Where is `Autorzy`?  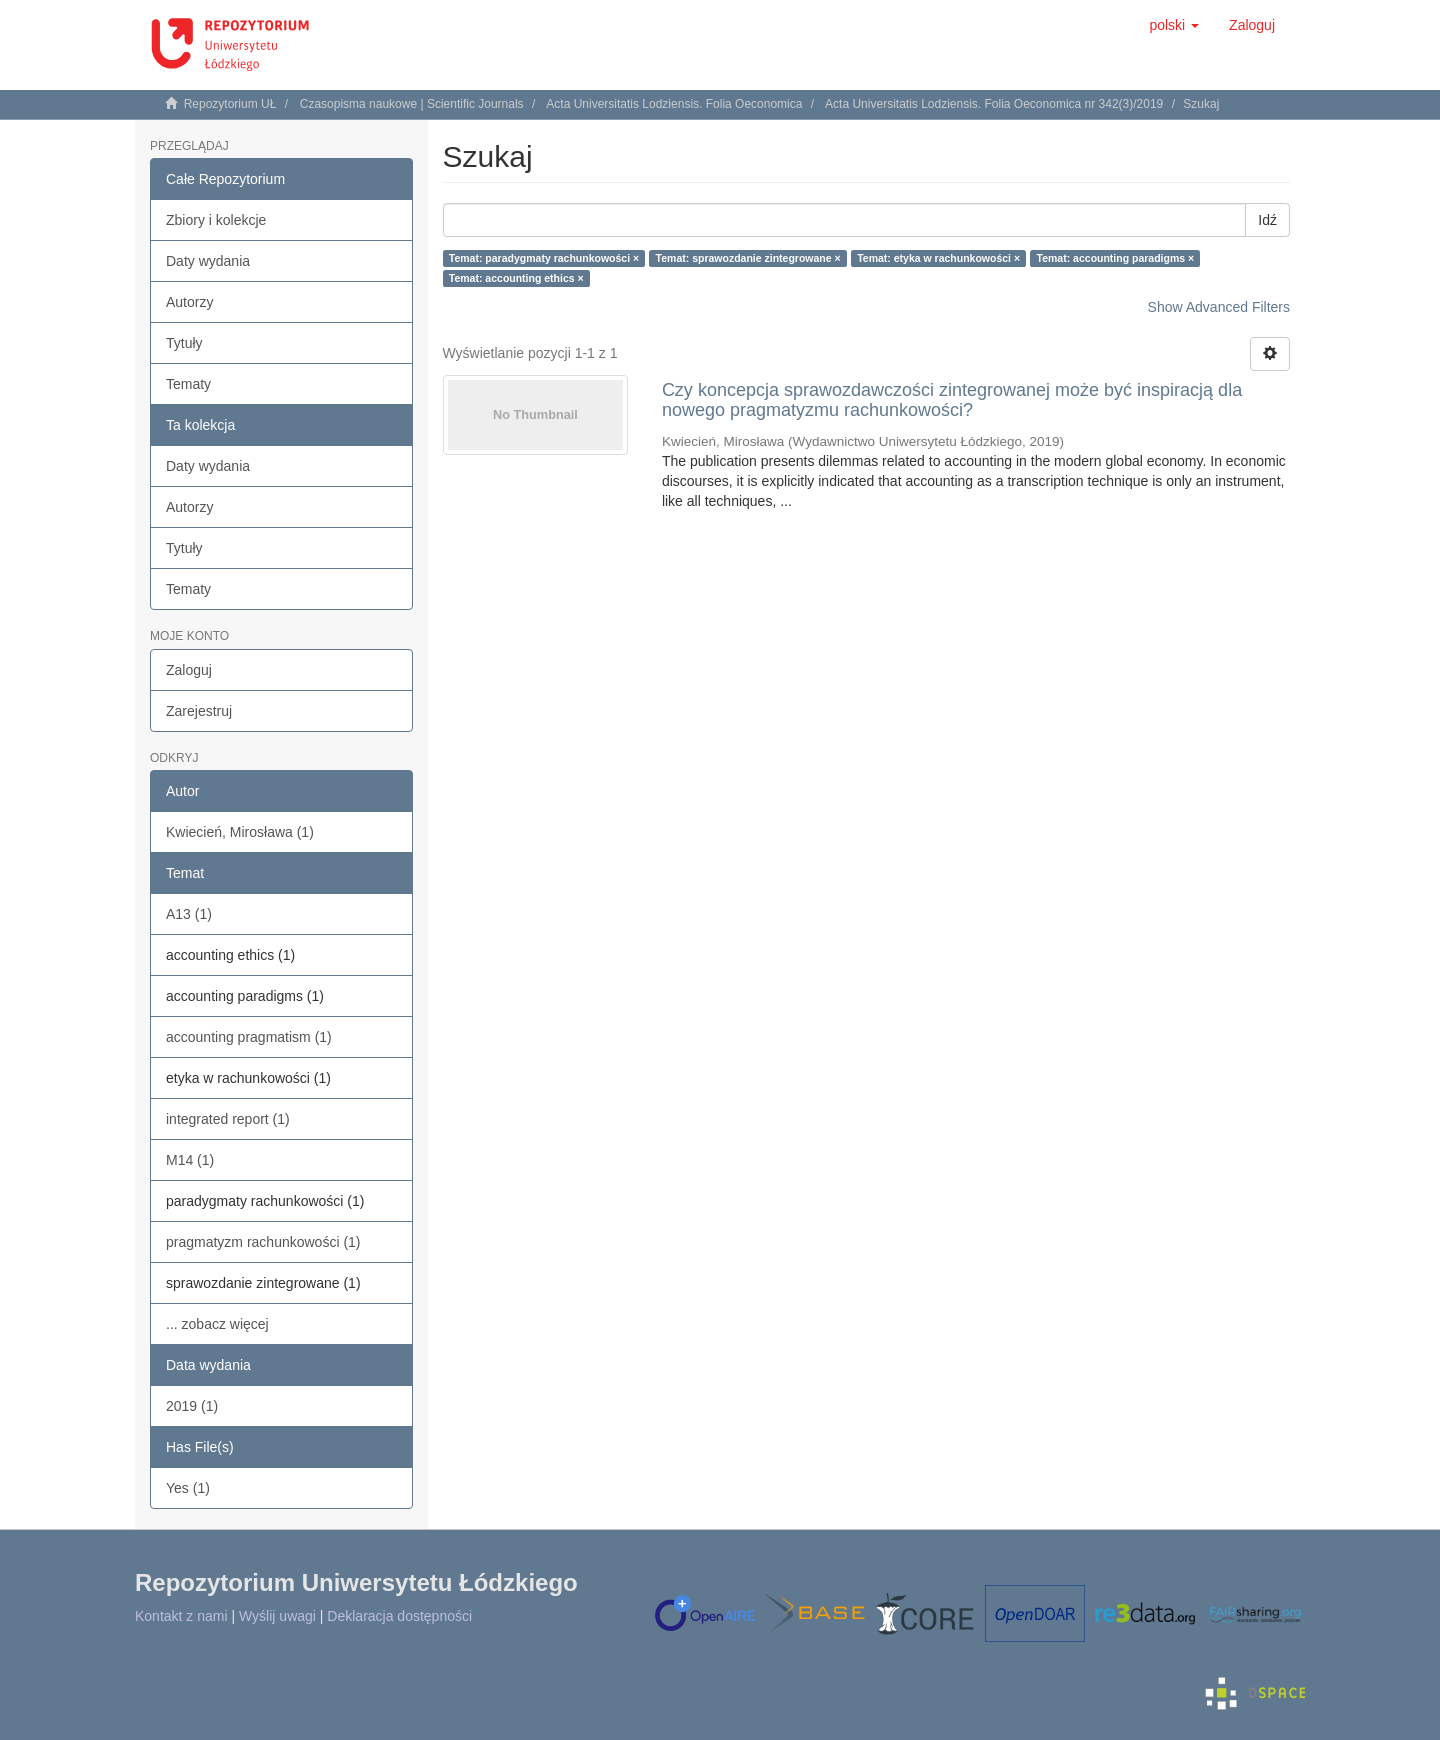
Autorzy is located at coordinates (189, 302).